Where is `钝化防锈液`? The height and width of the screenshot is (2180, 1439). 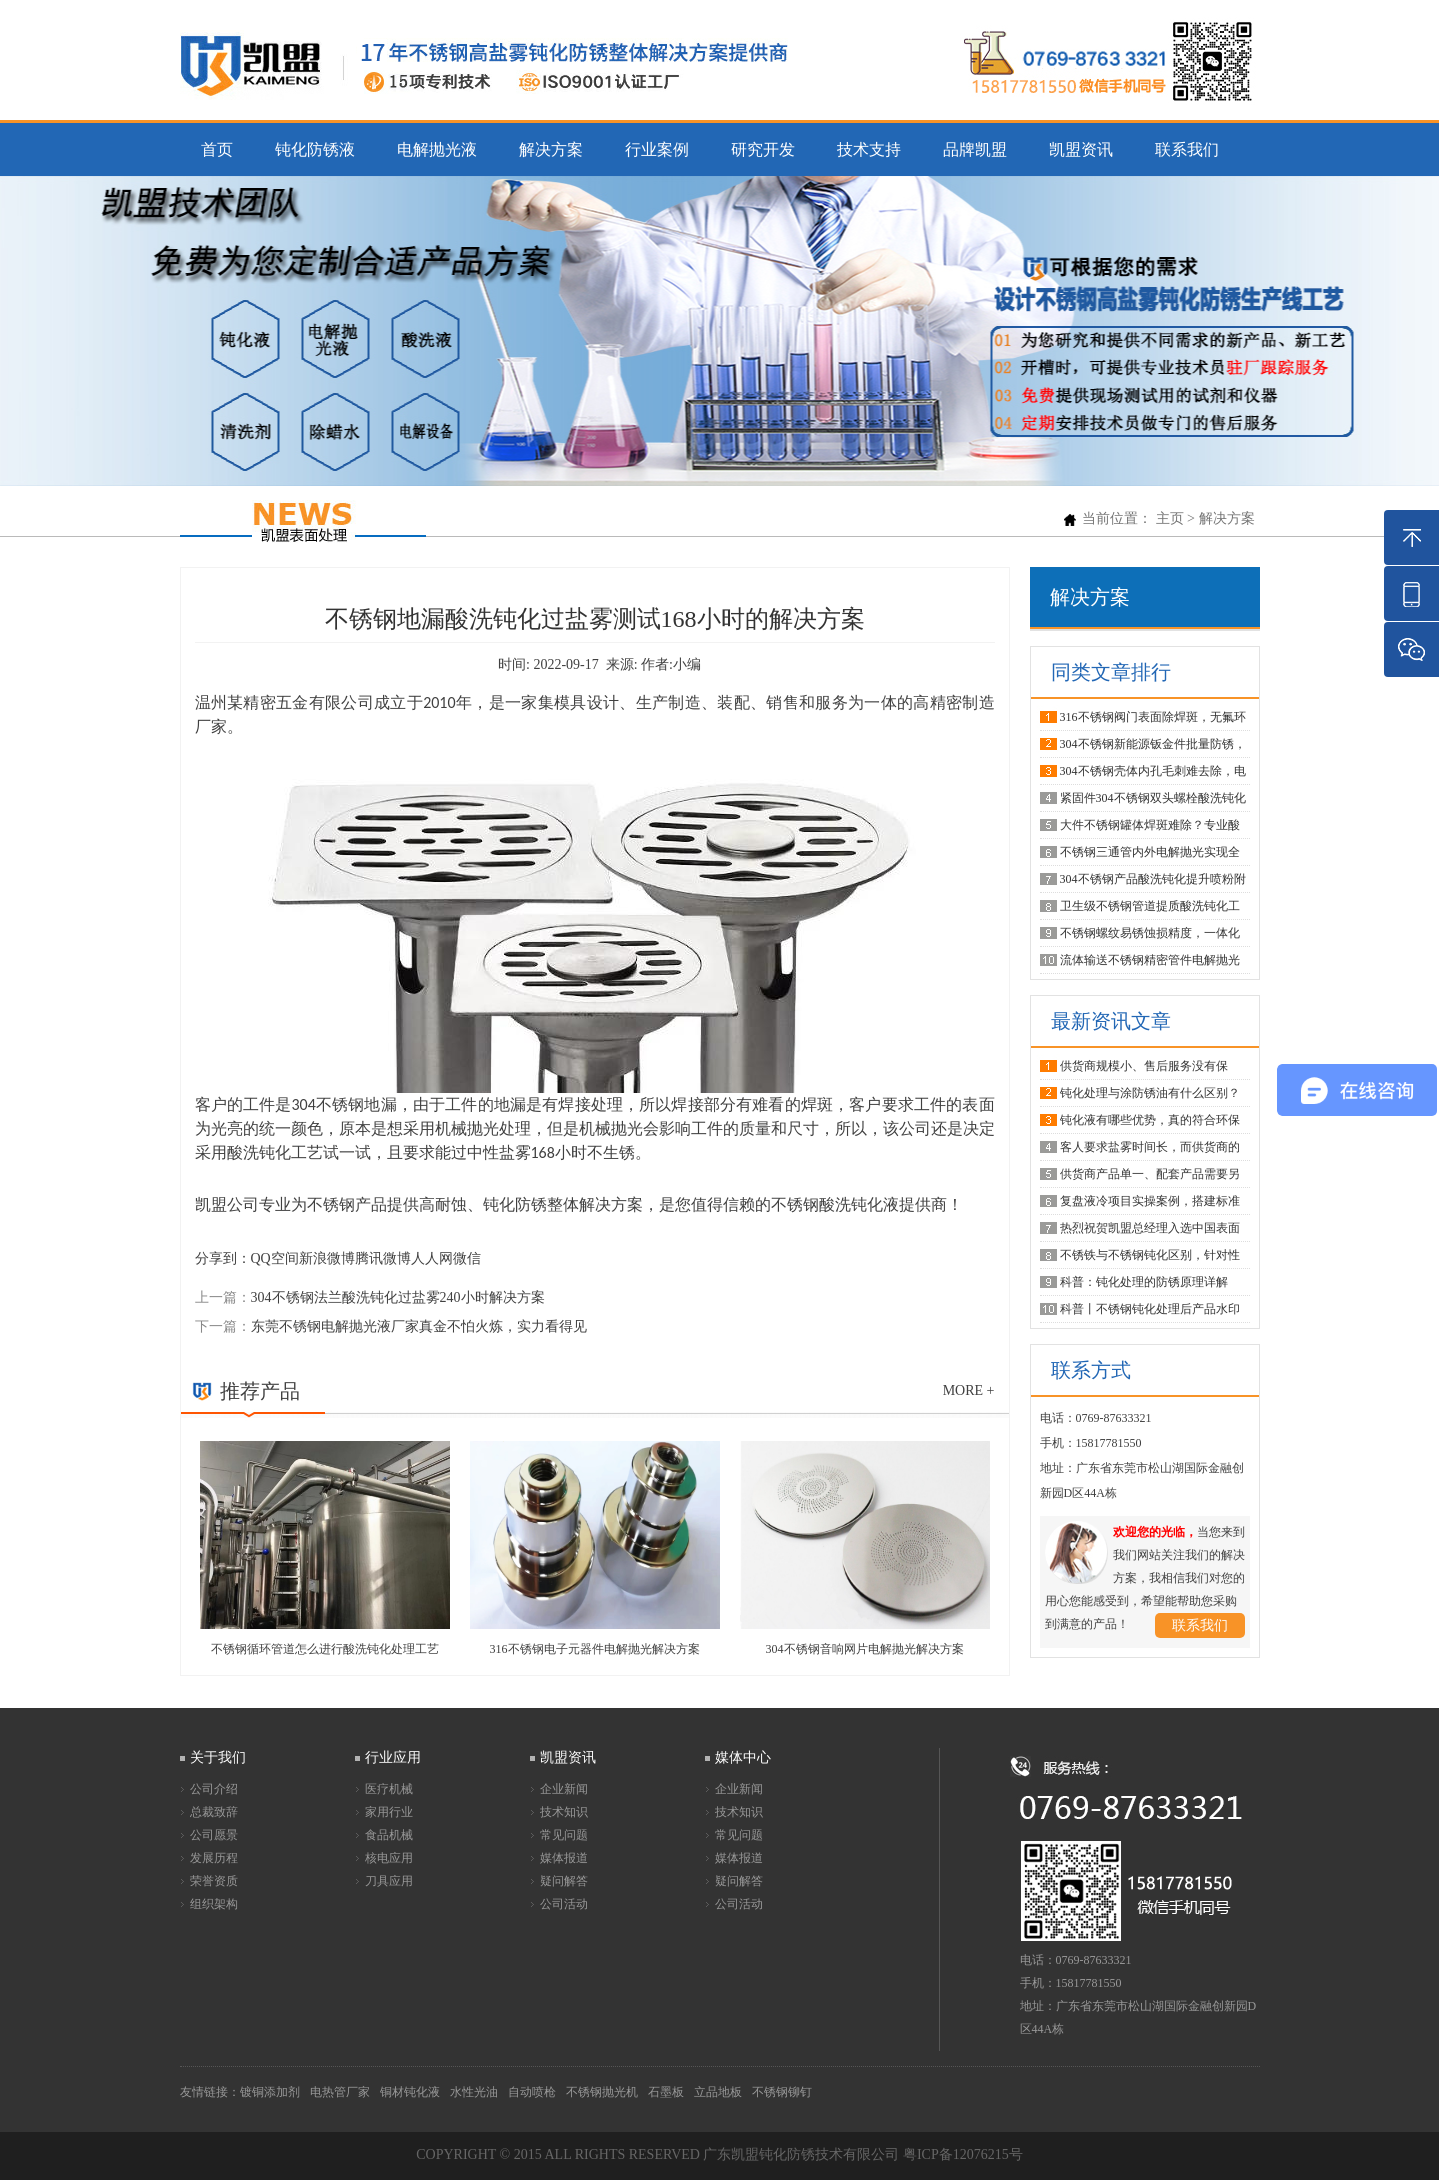 钝化防锈液 is located at coordinates (315, 149).